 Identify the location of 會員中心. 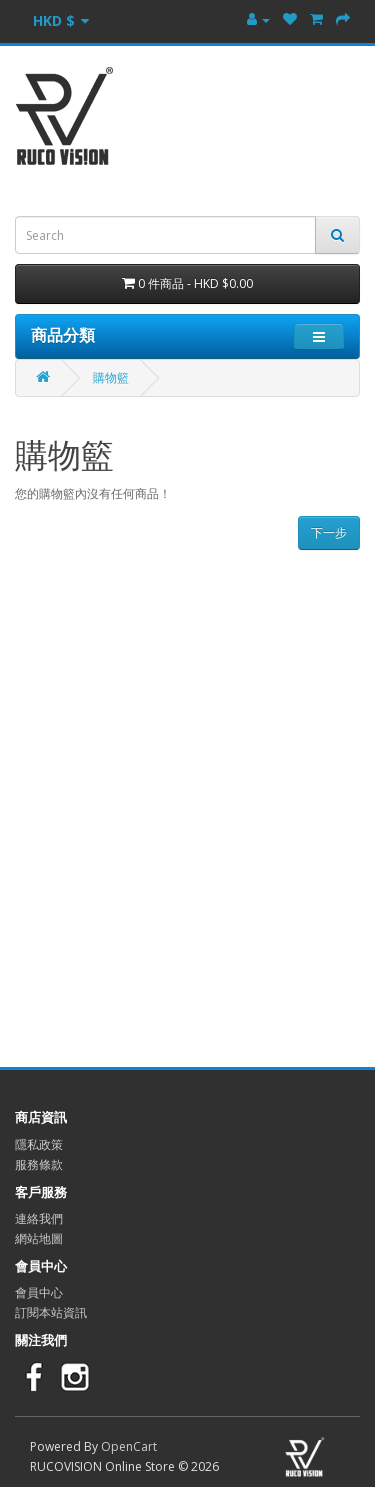
(39, 1292).